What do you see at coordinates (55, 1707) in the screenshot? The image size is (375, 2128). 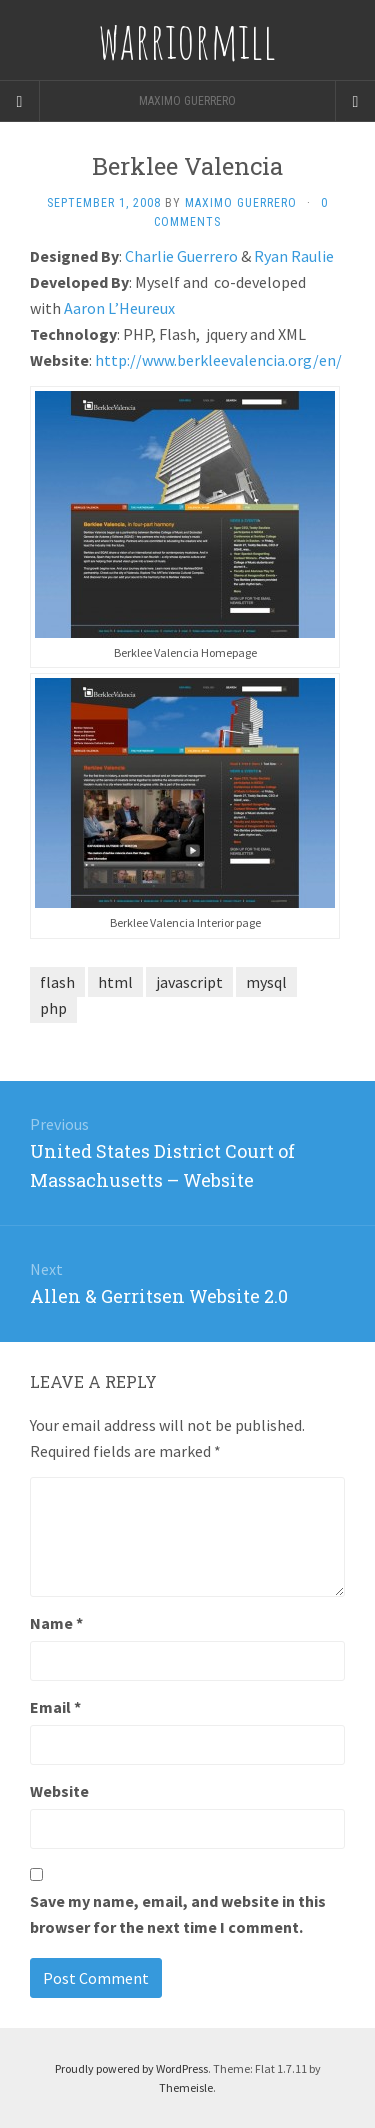 I see `Email` at bounding box center [55, 1707].